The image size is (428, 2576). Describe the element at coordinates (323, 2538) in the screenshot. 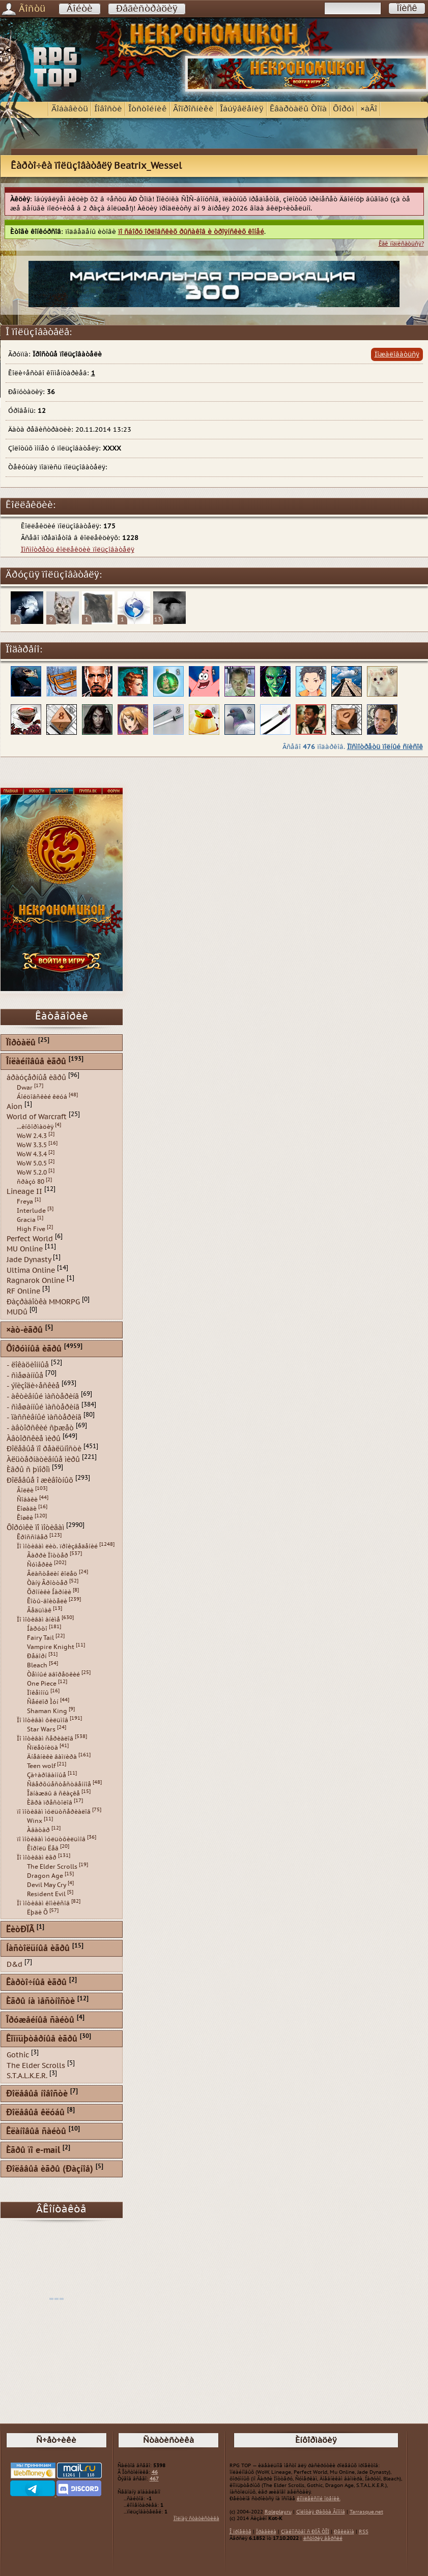

I see `èñòîðèÿ âåðñèé` at that location.